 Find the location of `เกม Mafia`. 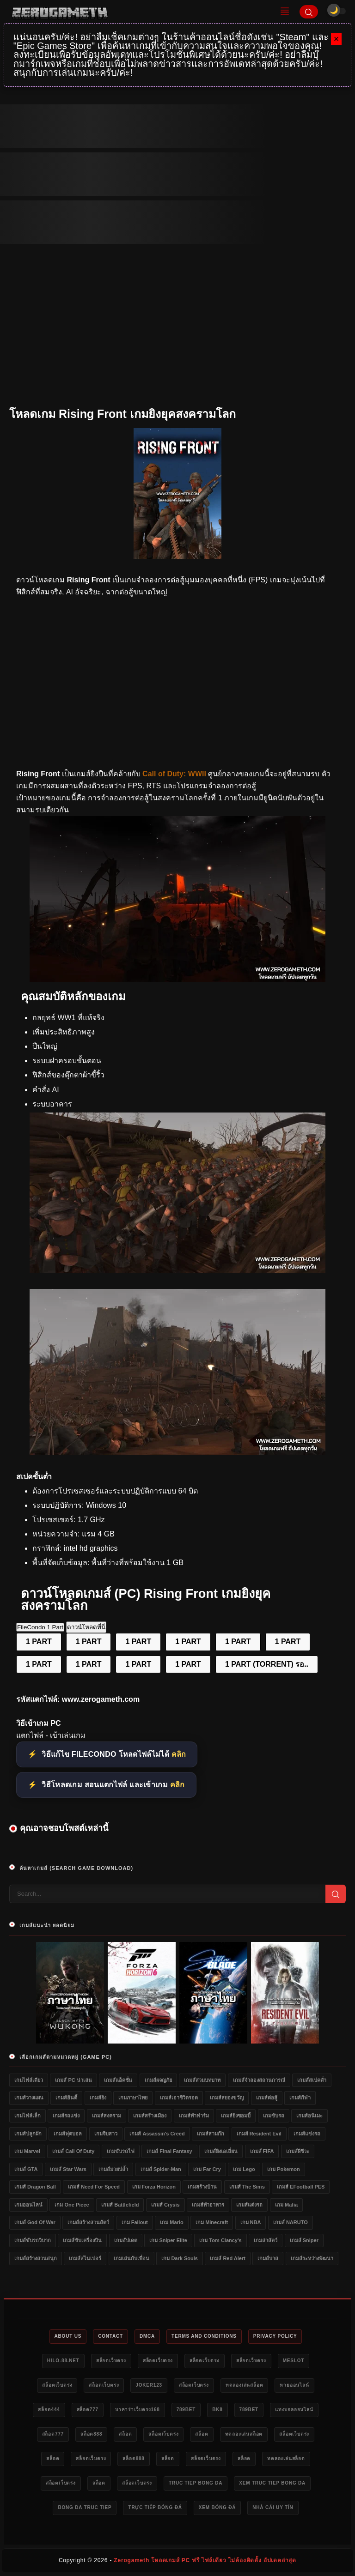

เกม Mafia is located at coordinates (286, 2204).